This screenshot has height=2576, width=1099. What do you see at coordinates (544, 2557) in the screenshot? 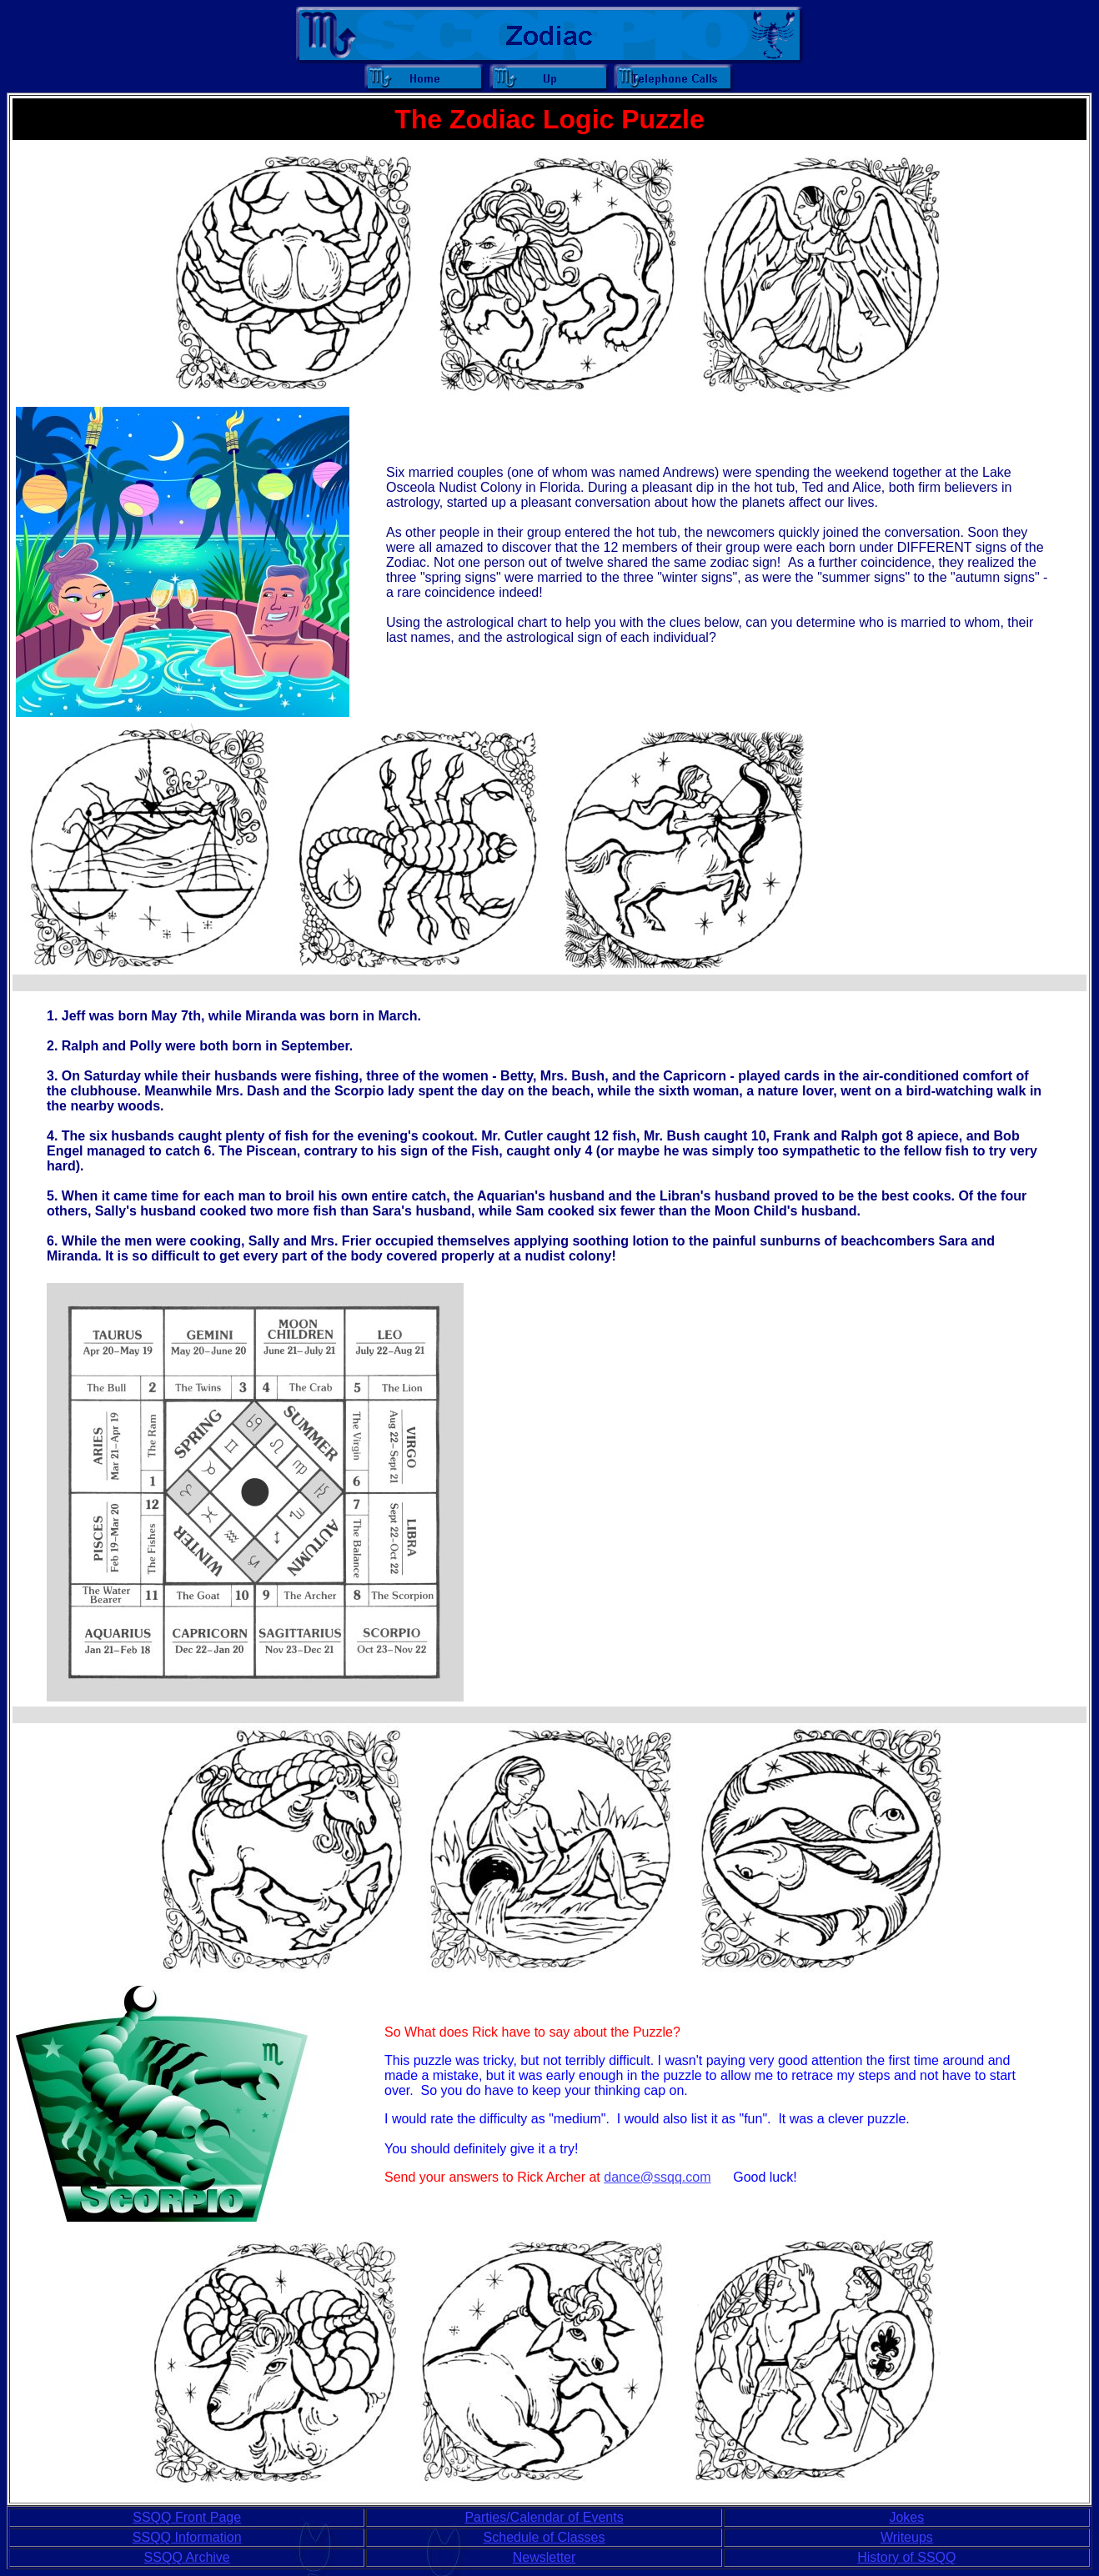
I see `Newsletter` at bounding box center [544, 2557].